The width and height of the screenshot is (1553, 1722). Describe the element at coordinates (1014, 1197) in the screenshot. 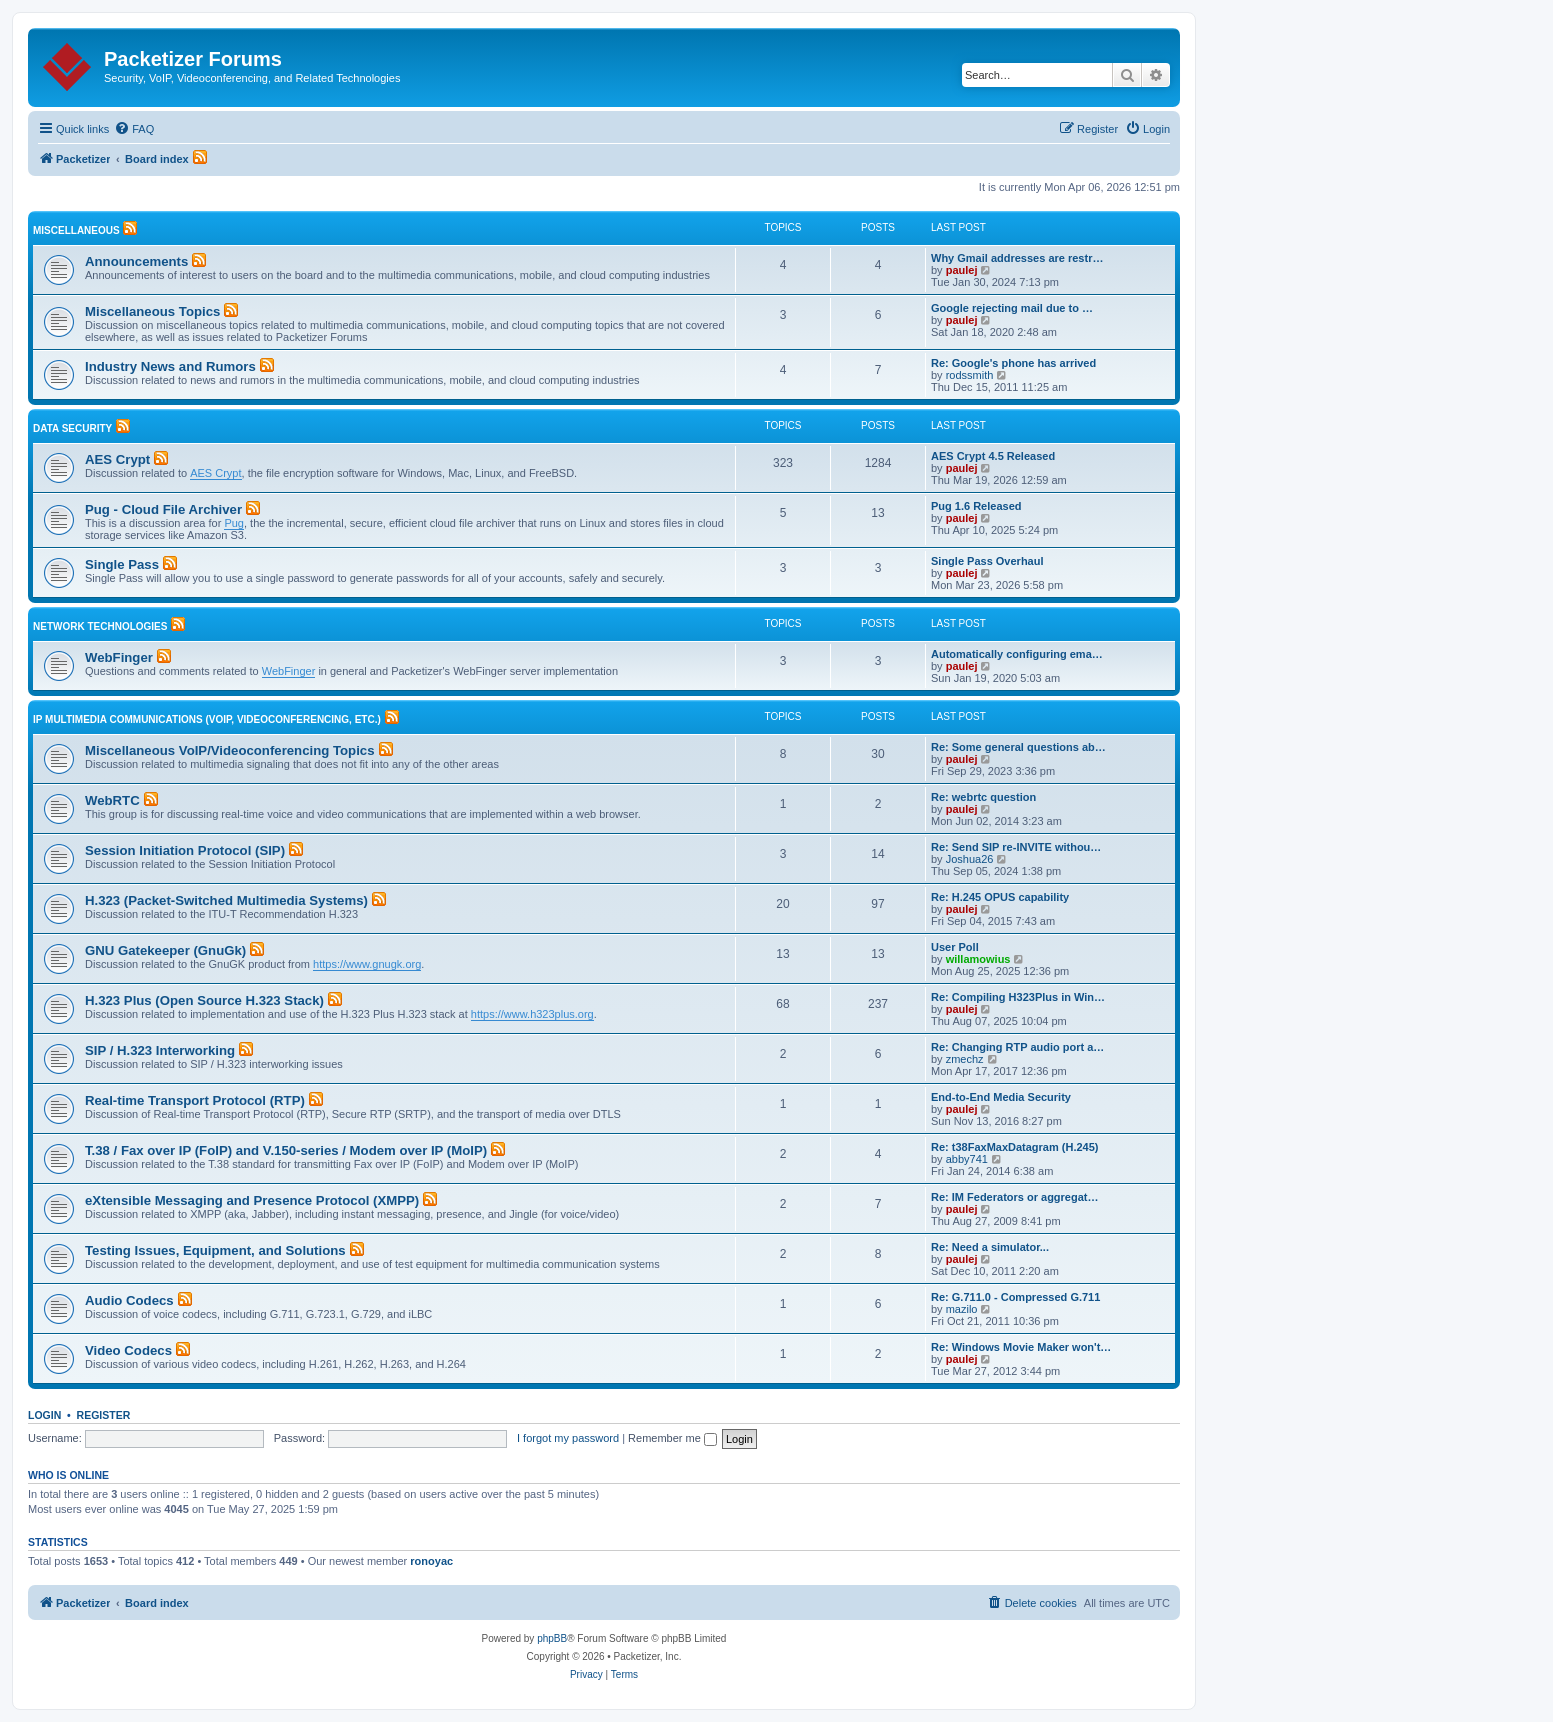

I see `Re: IM Federators or aggregat…` at that location.